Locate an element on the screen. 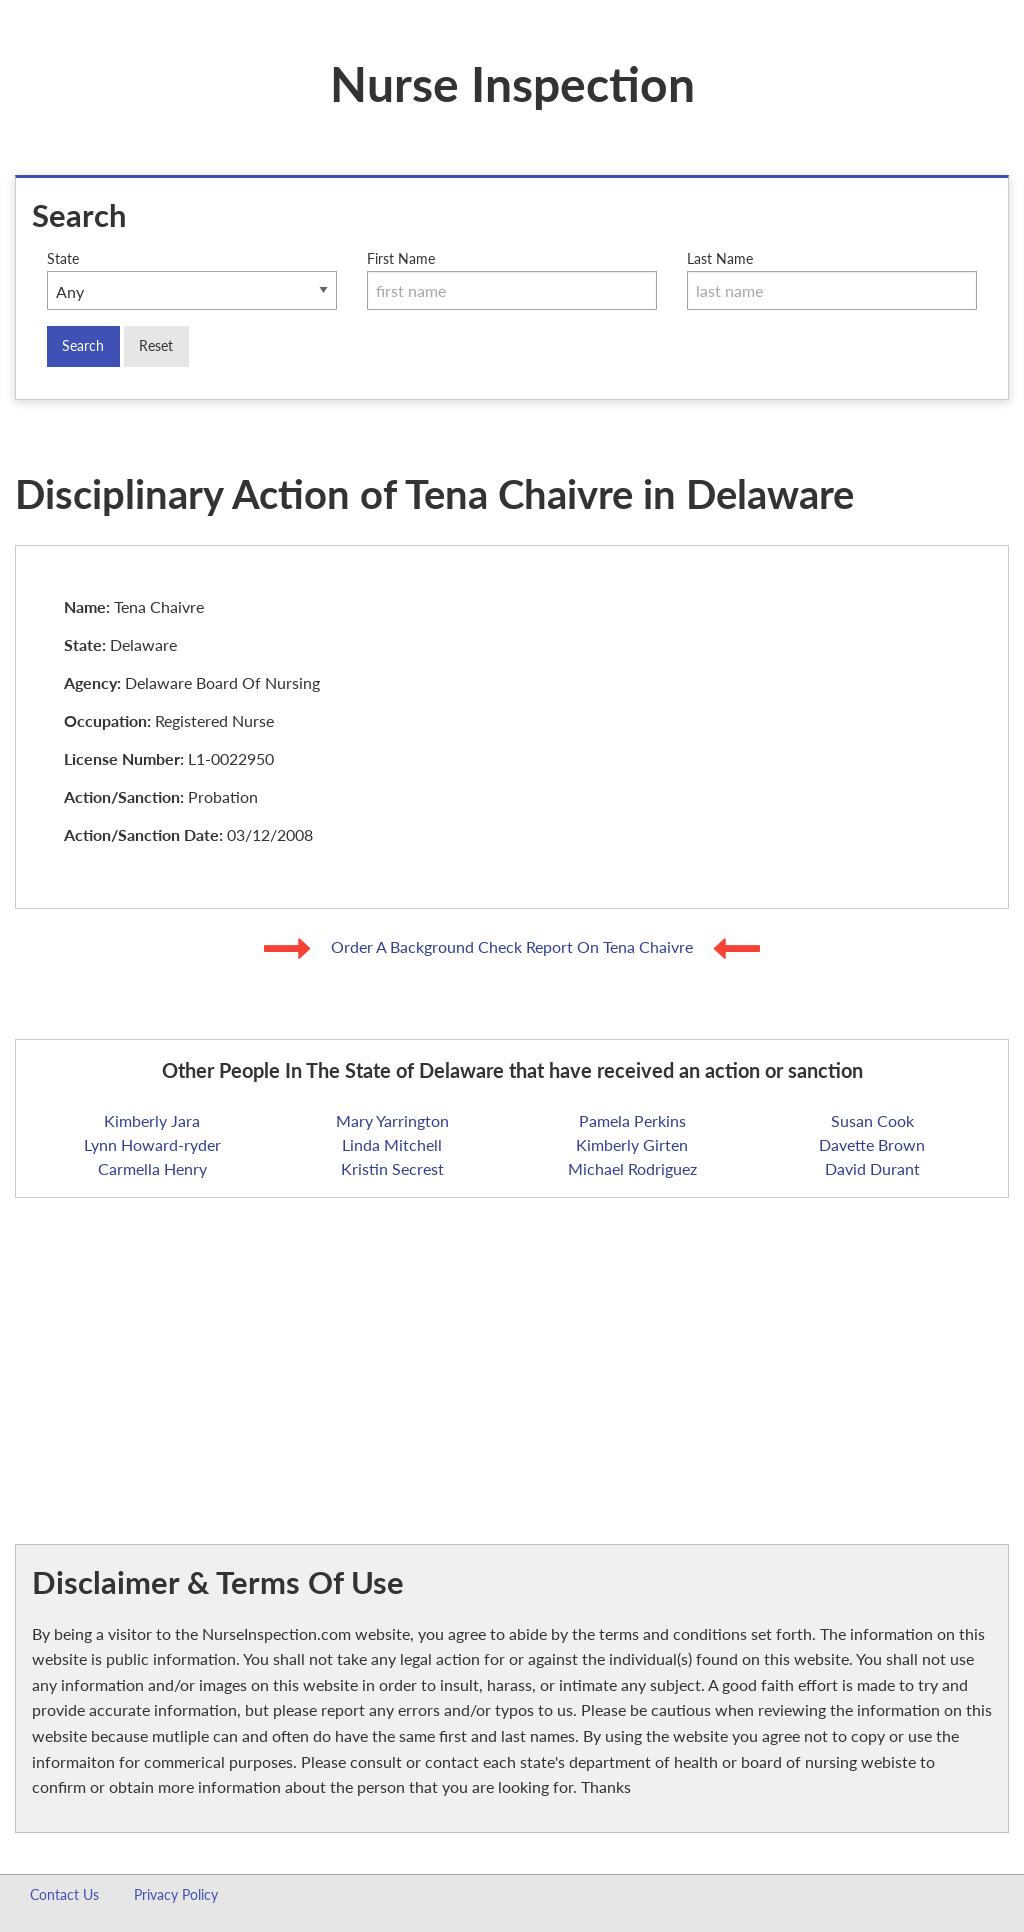 The image size is (1024, 1932). David Durant is located at coordinates (872, 1168).